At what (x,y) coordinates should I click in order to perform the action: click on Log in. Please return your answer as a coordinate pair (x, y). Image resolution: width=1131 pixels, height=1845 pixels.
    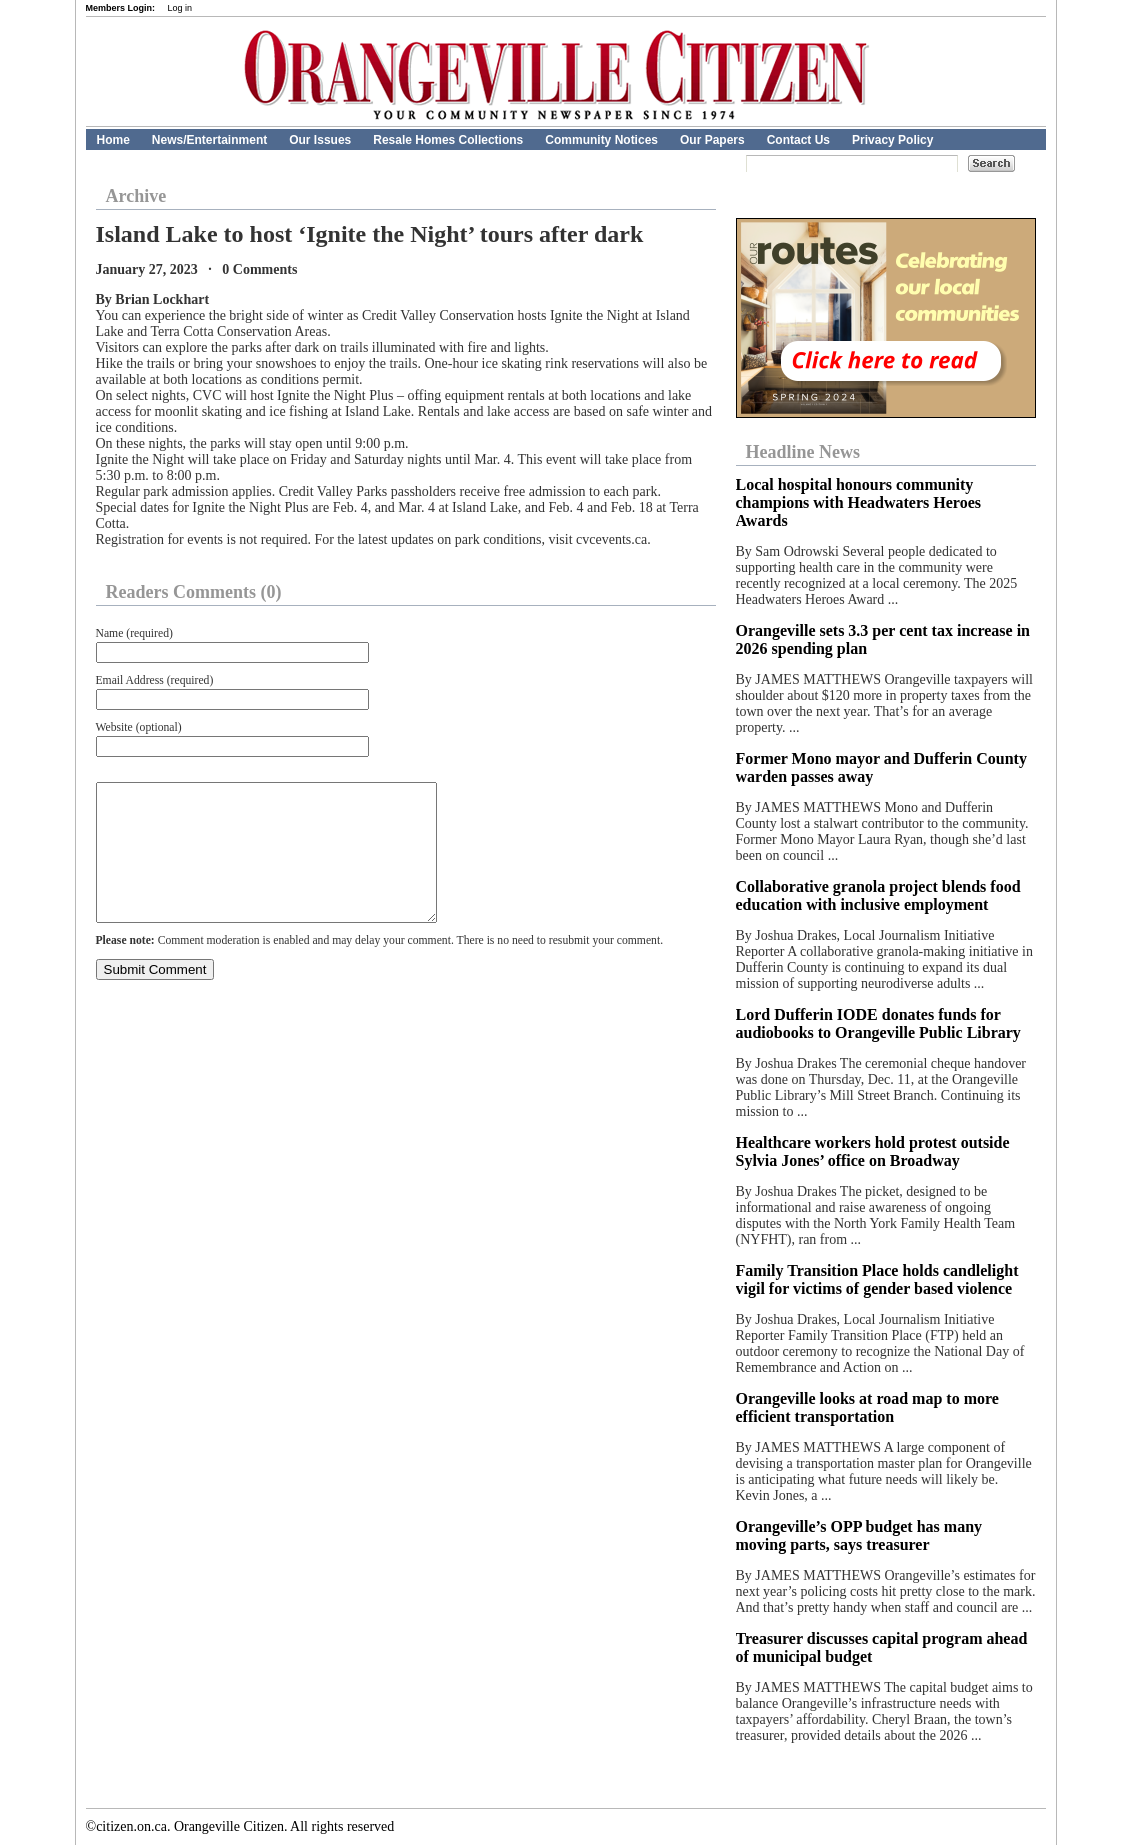
    Looking at the image, I should click on (180, 8).